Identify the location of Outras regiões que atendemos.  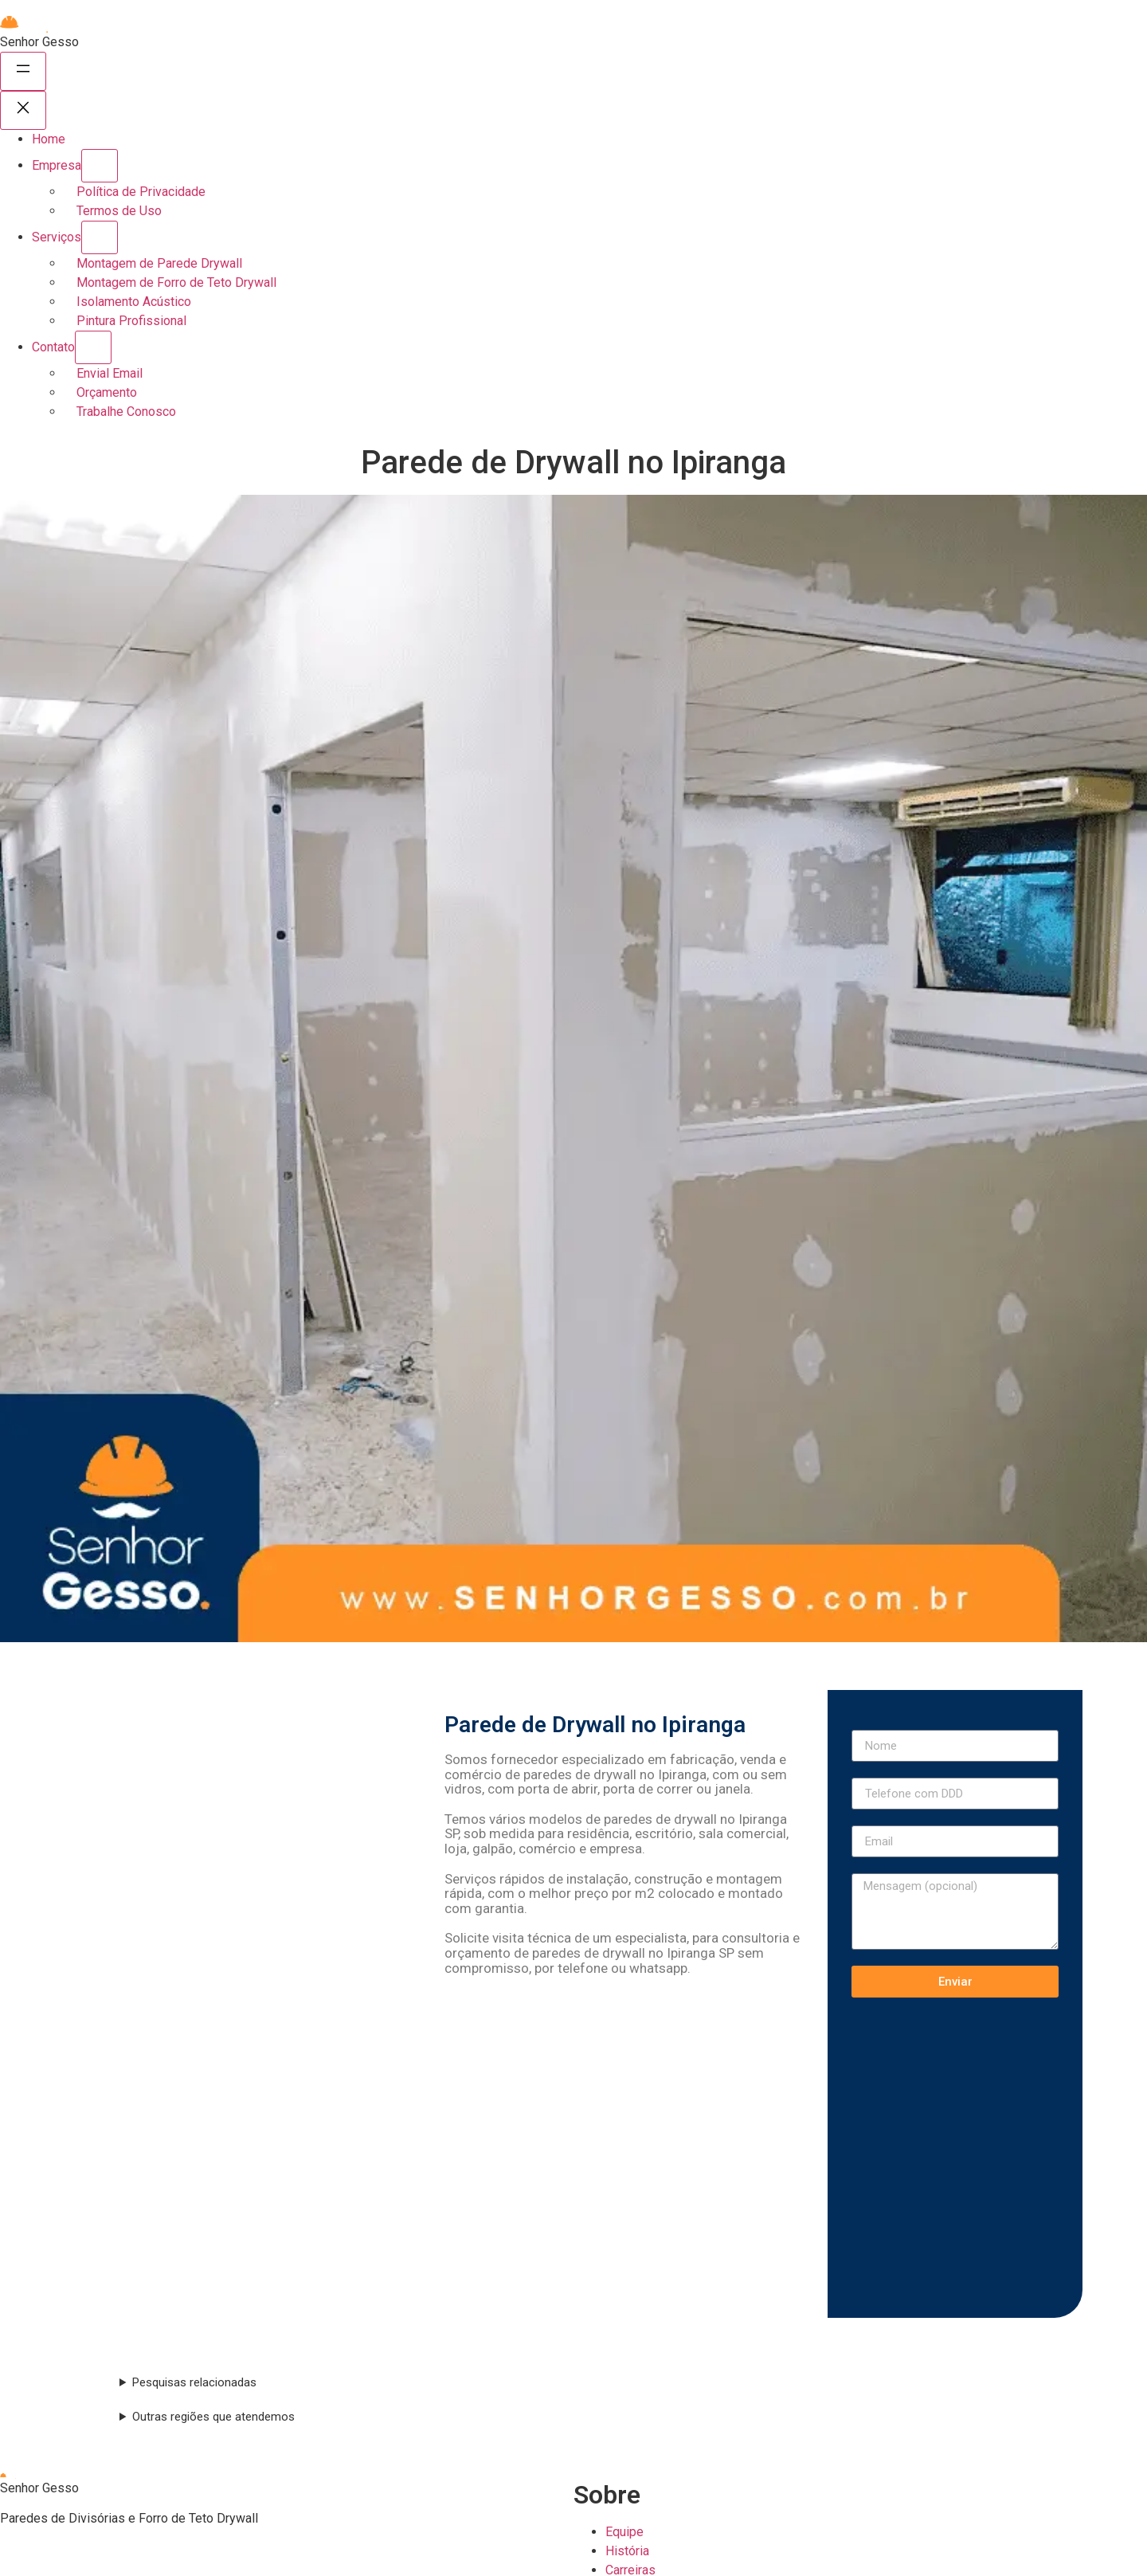
(213, 2416).